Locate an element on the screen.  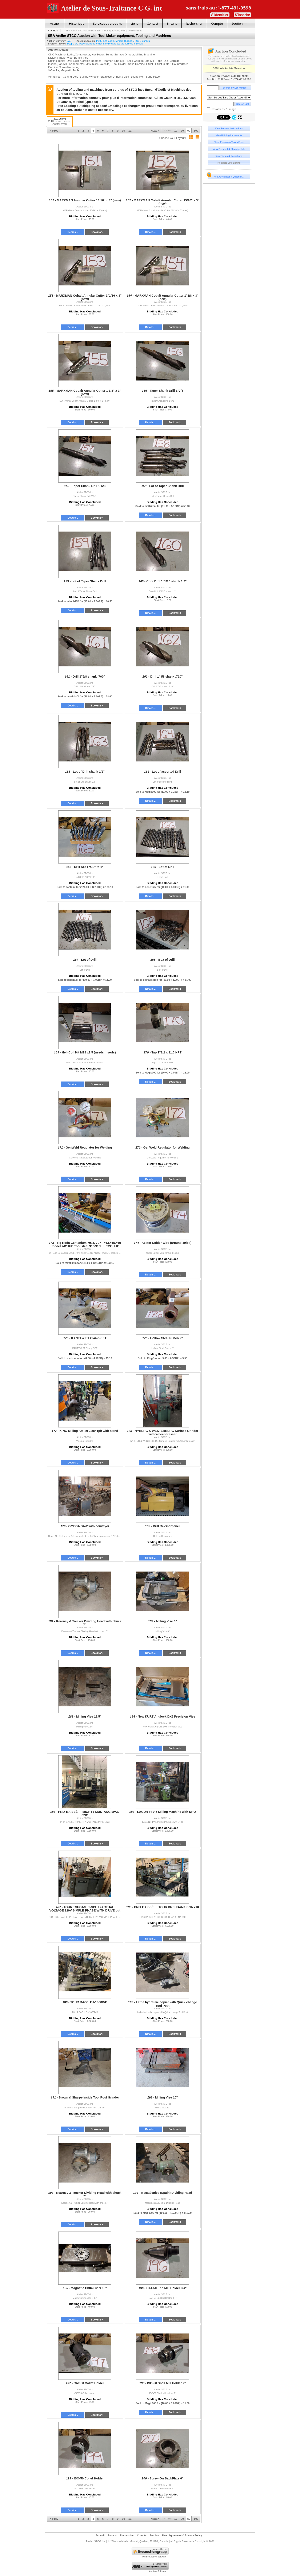
2022 Jun 02 11:00 is located at coordinates (59, 121).